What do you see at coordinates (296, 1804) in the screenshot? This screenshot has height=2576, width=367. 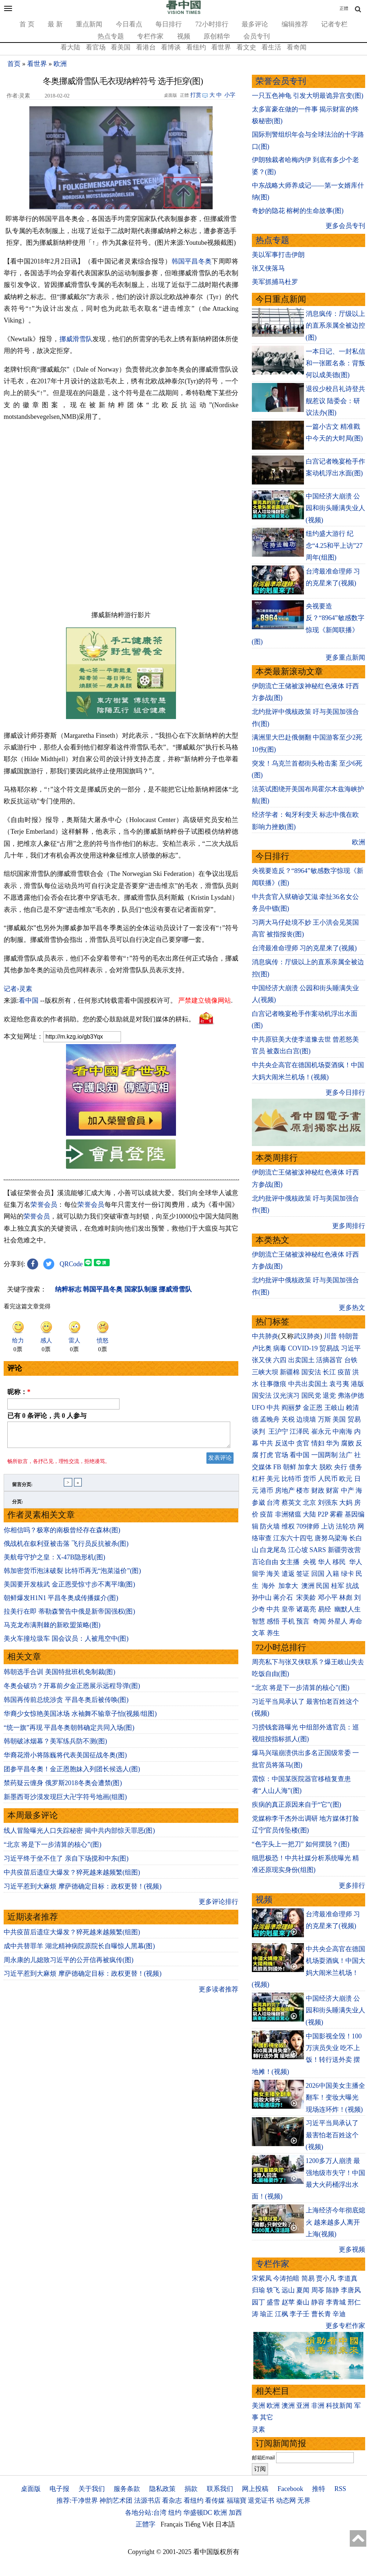 I see `疾病的真正原因来自于“它”(图)` at bounding box center [296, 1804].